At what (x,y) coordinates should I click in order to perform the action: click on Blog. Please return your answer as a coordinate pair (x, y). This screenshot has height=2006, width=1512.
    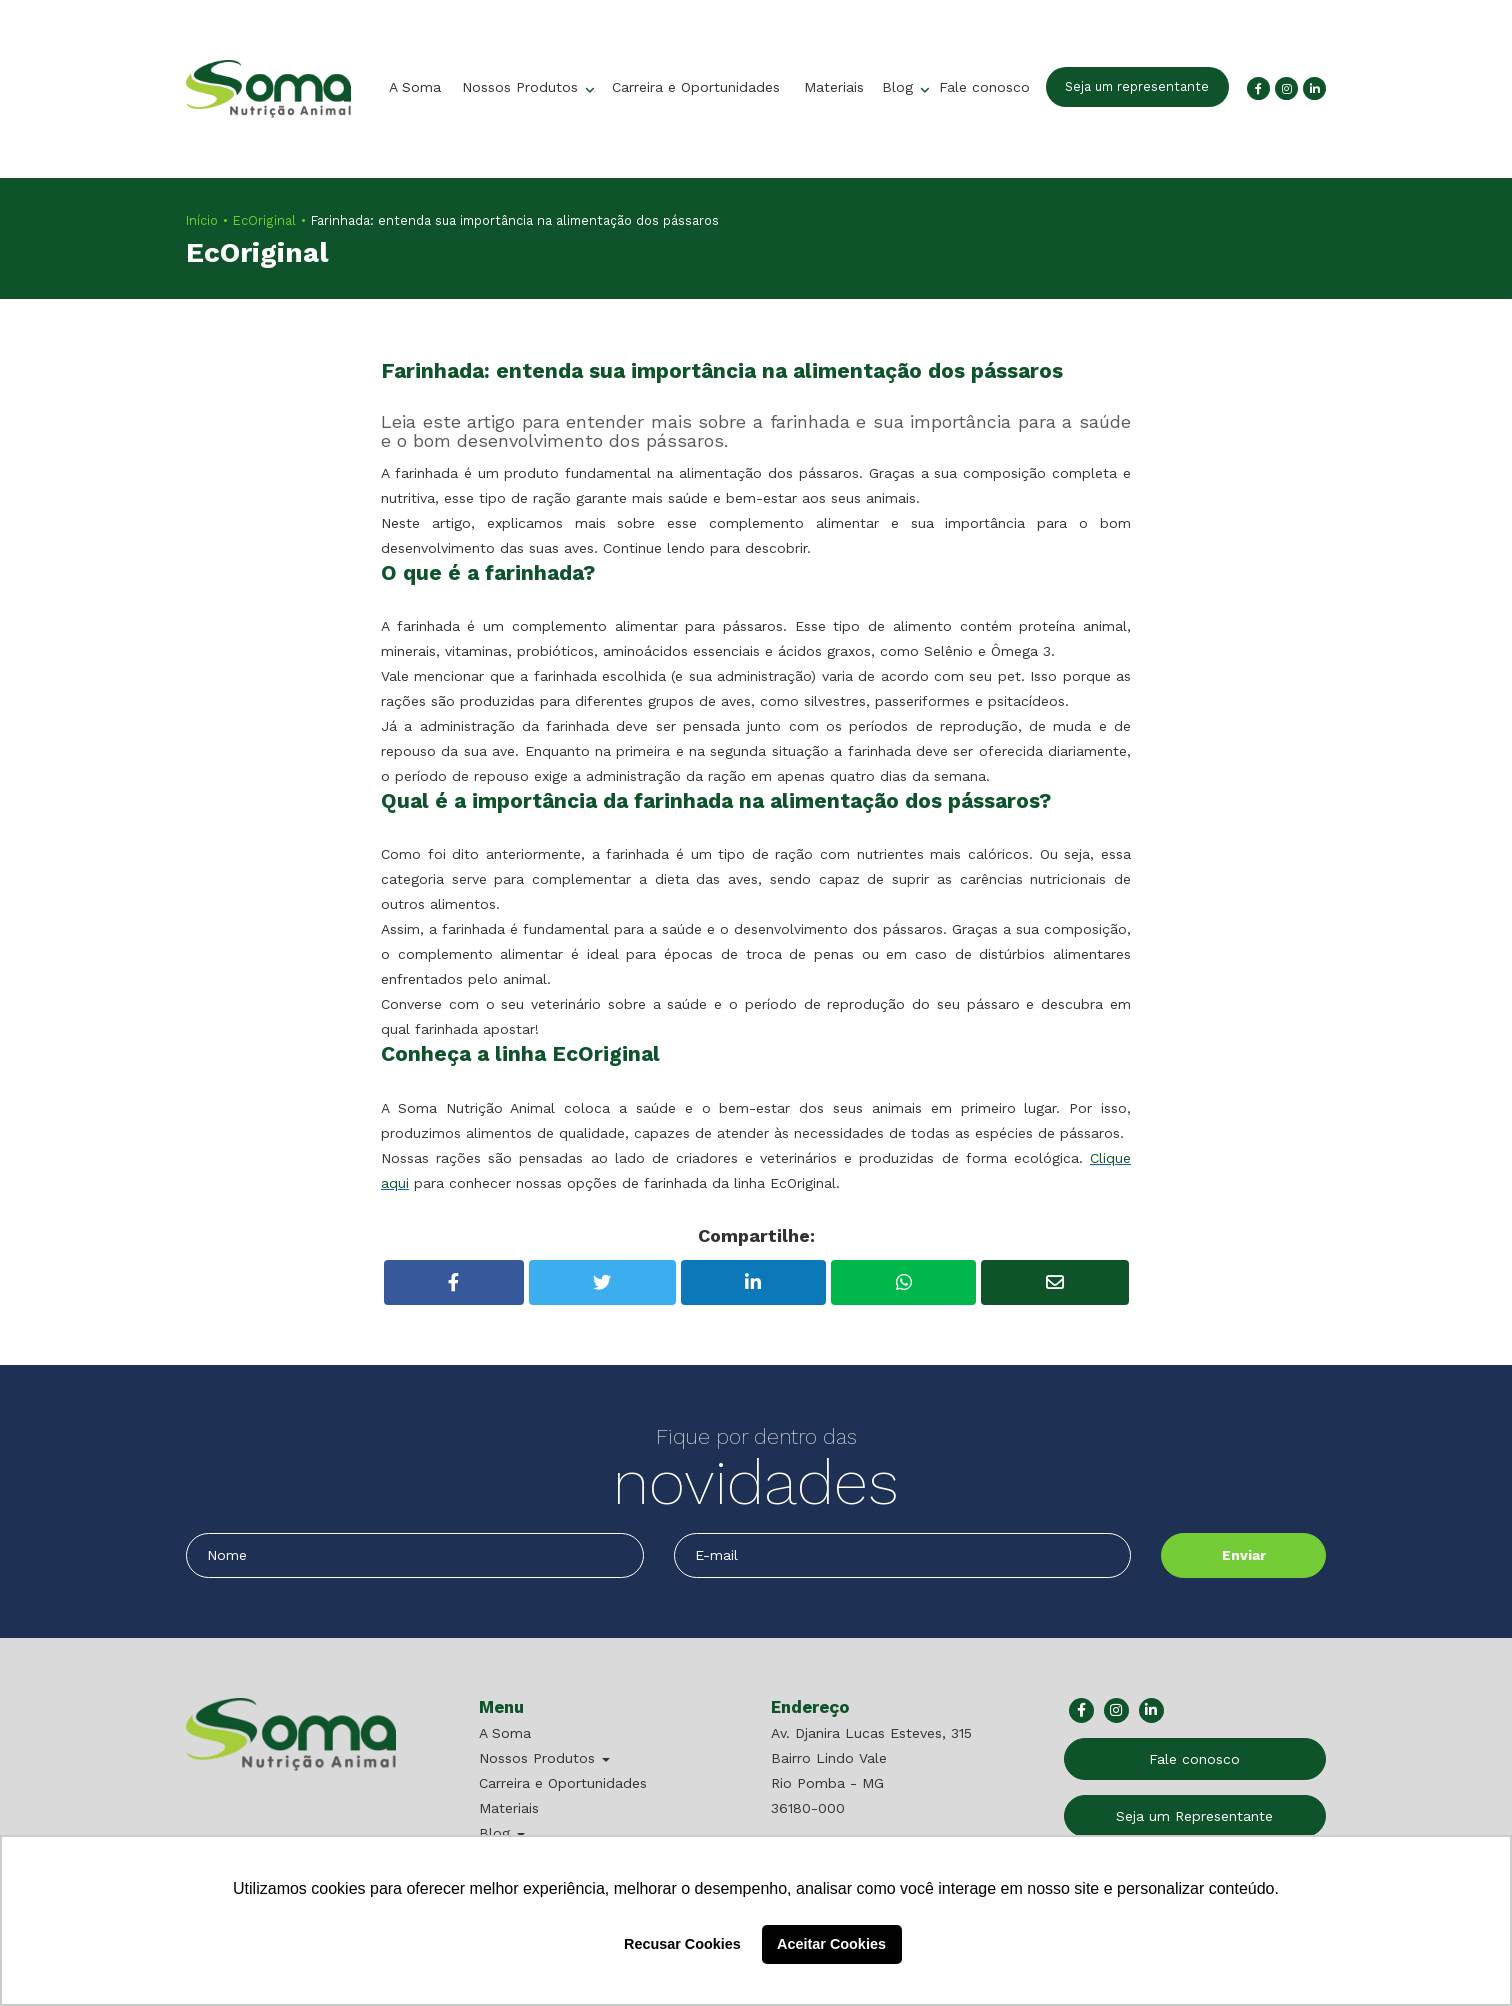
    Looking at the image, I should click on (900, 87).